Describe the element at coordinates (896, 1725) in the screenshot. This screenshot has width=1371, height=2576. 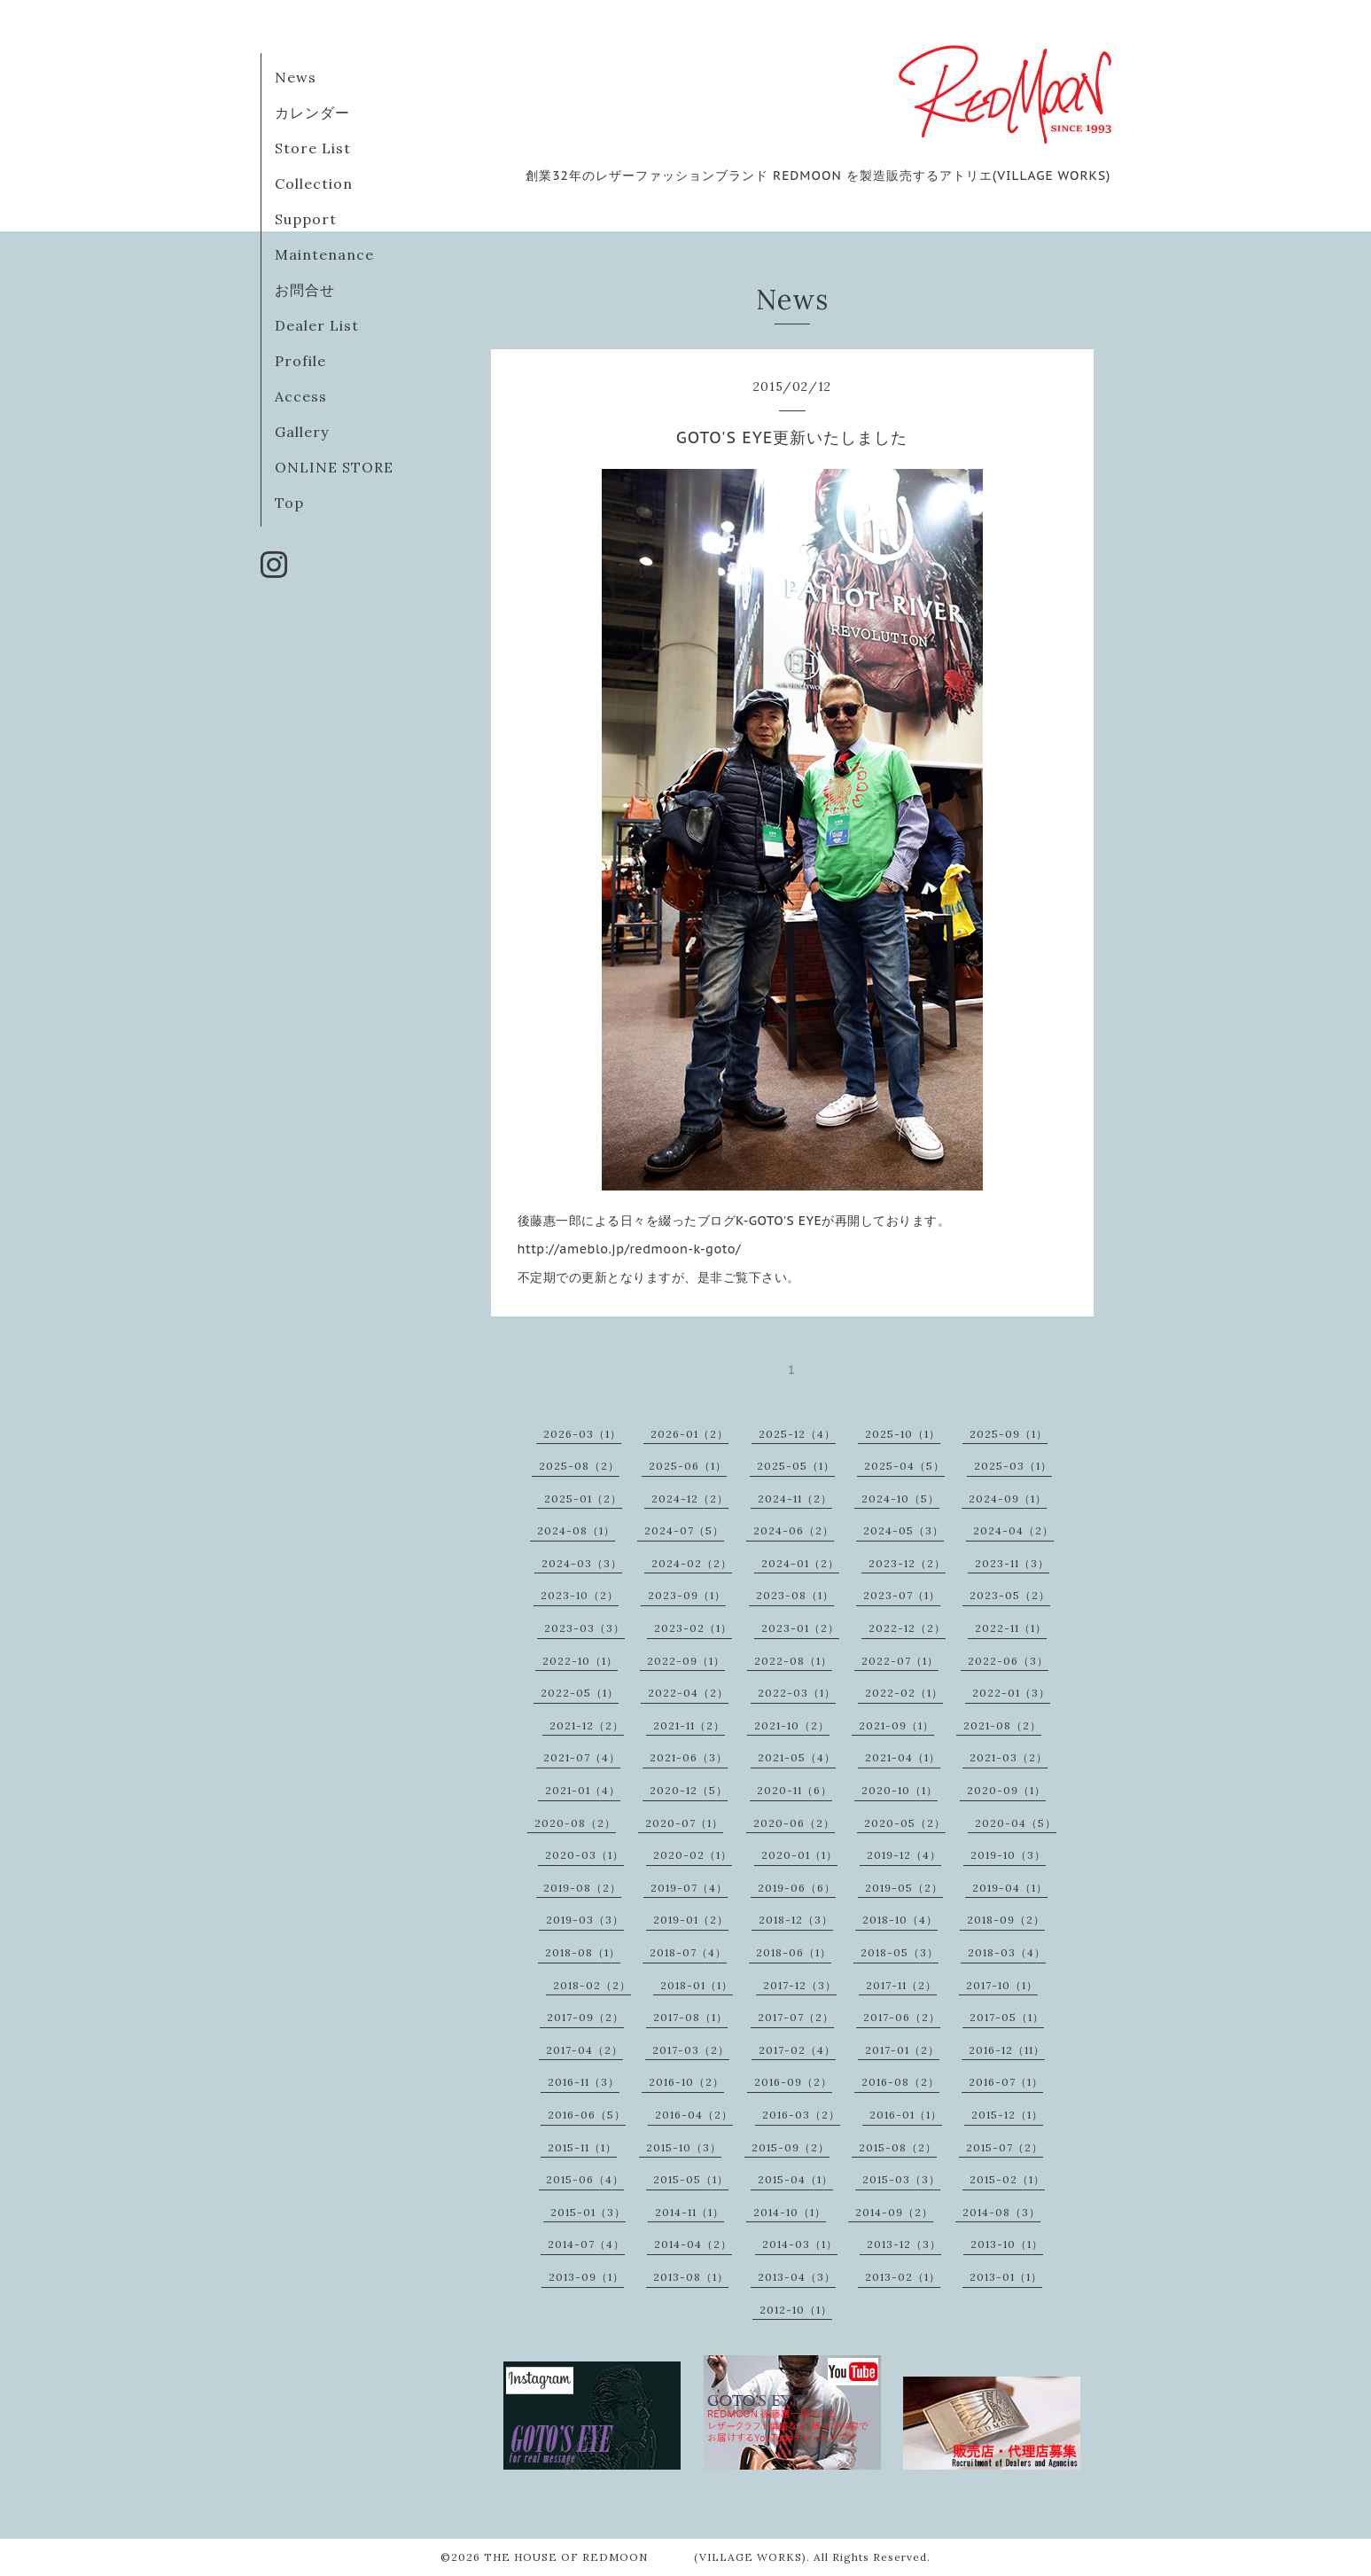
I see `2021-09（1）` at that location.